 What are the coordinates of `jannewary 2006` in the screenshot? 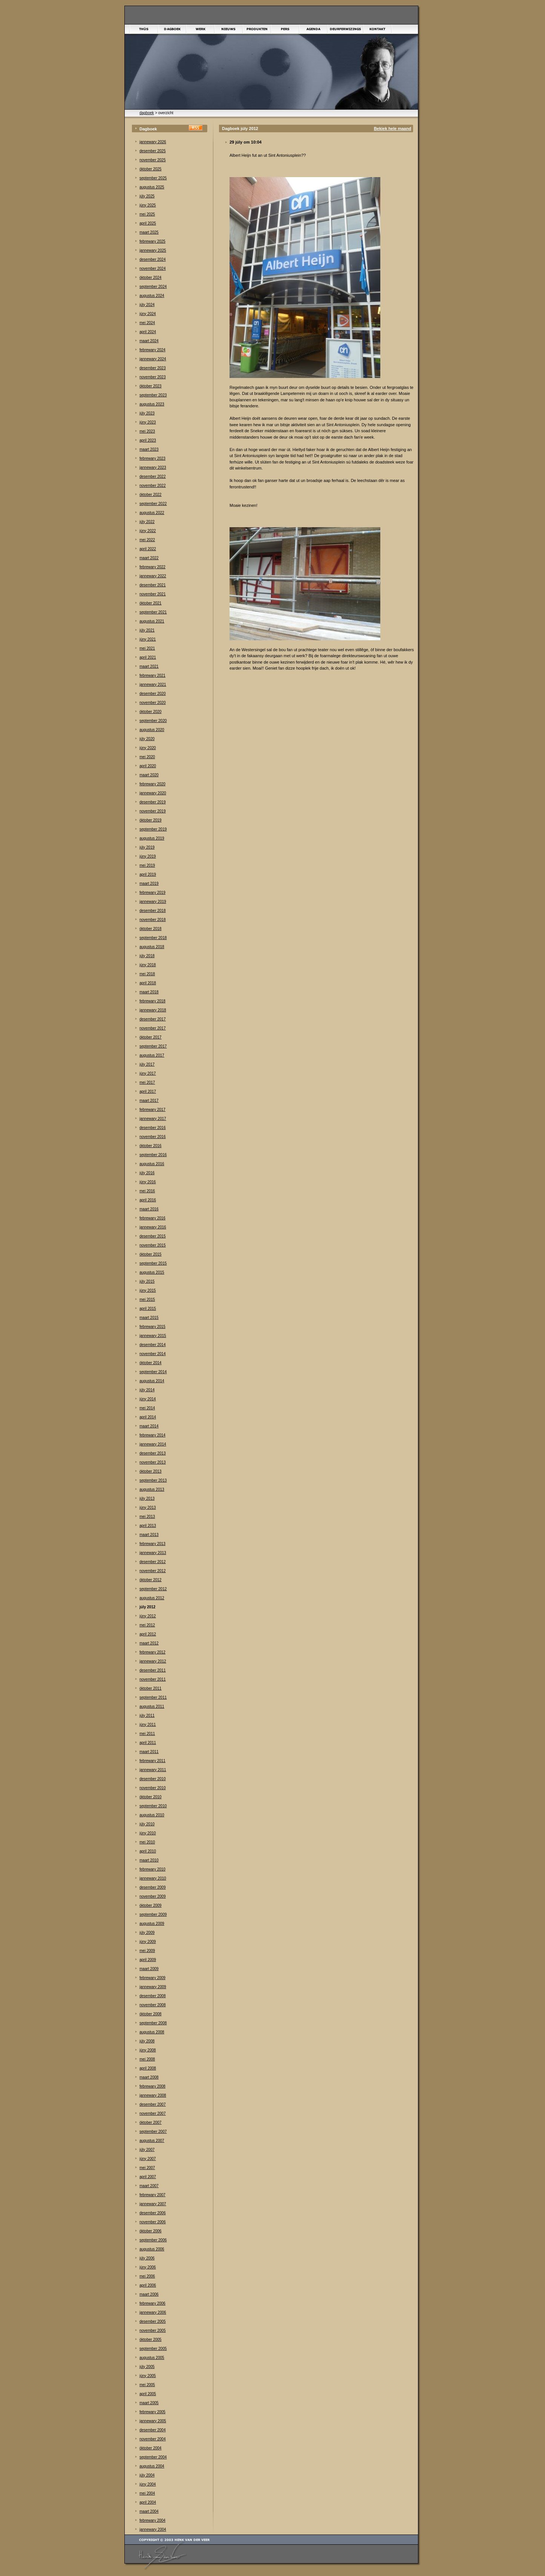 It's located at (152, 2312).